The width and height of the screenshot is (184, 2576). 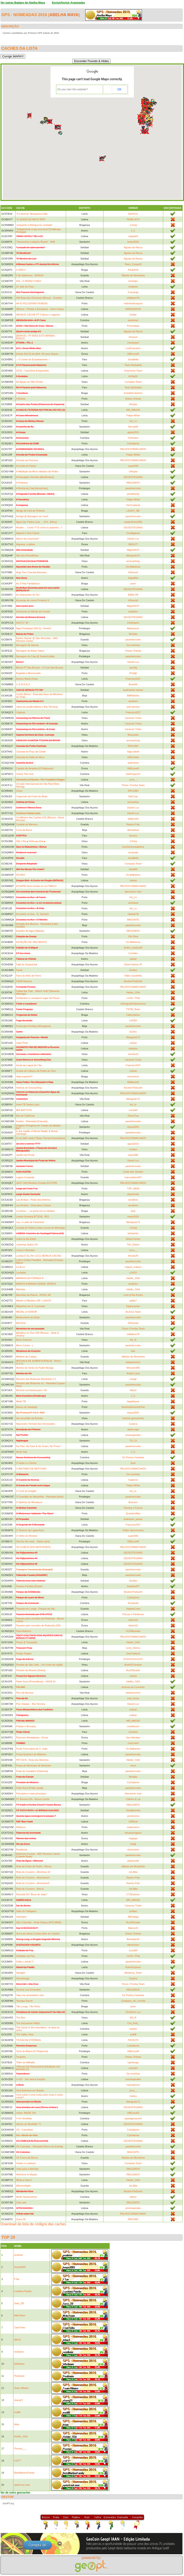 I want to click on O Covil do Dragão, so click(x=26, y=1491).